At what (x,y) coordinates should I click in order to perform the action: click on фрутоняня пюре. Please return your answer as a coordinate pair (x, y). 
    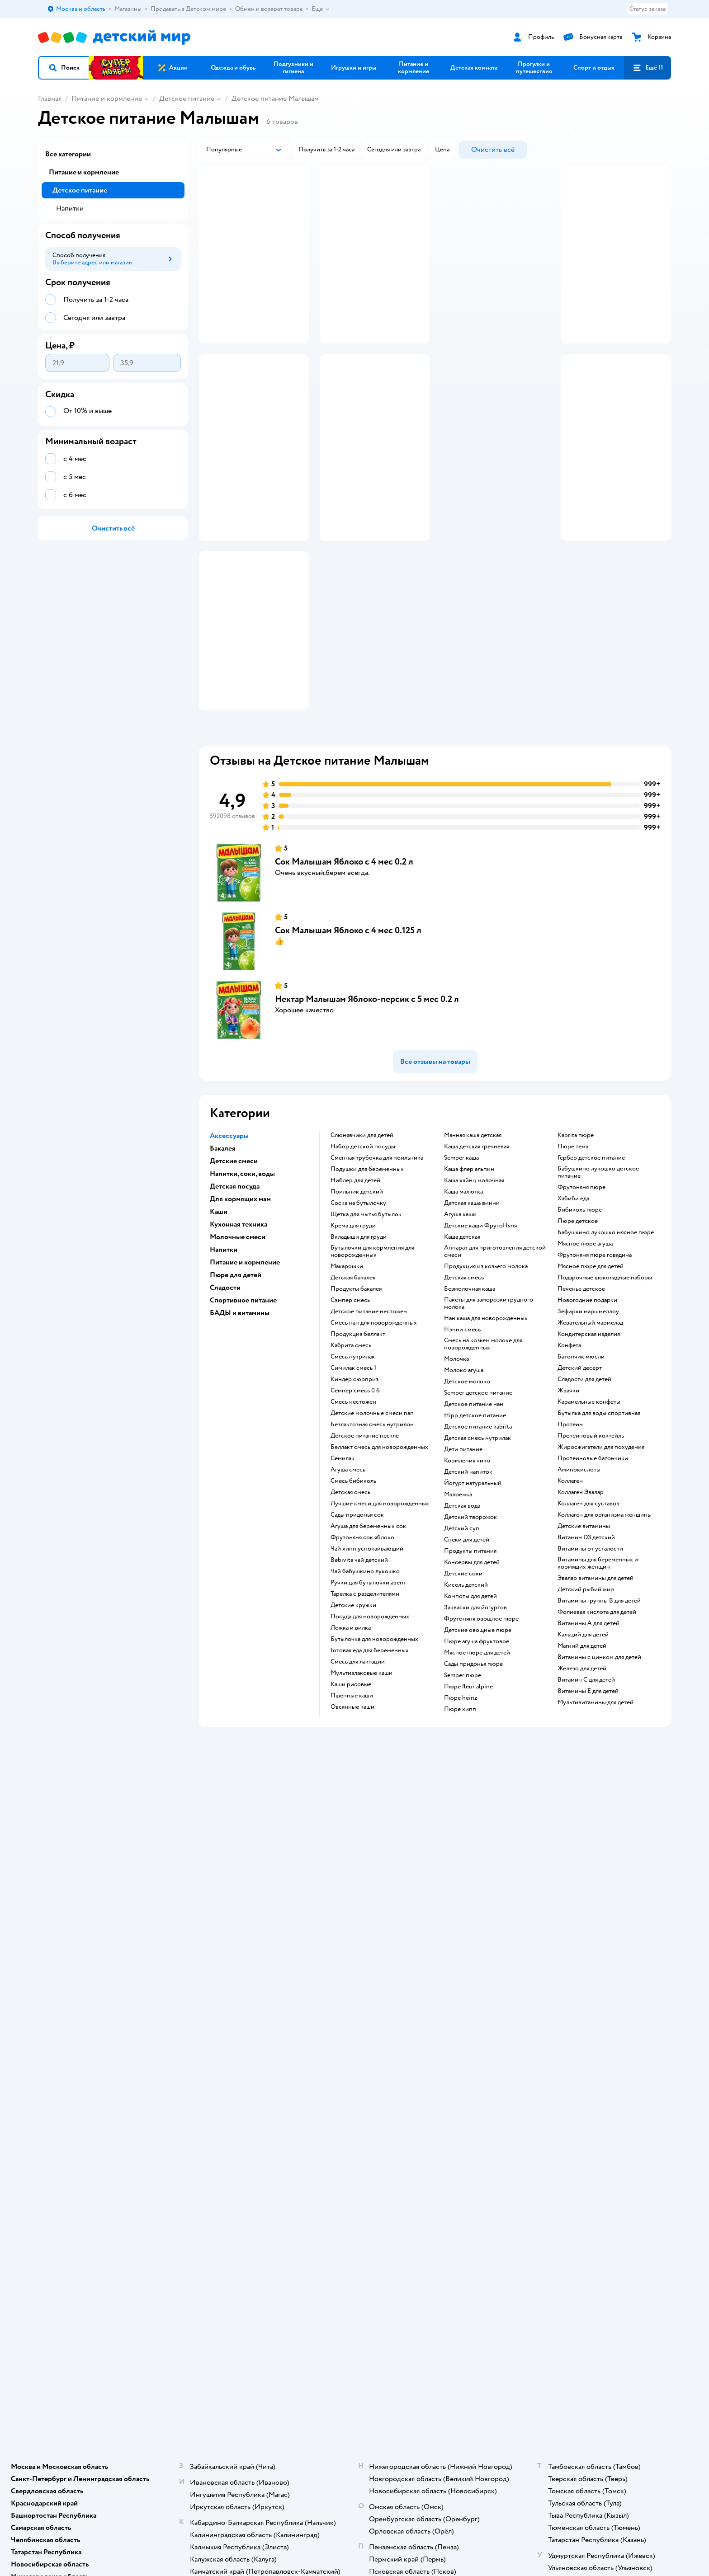
    Looking at the image, I should click on (581, 1297).